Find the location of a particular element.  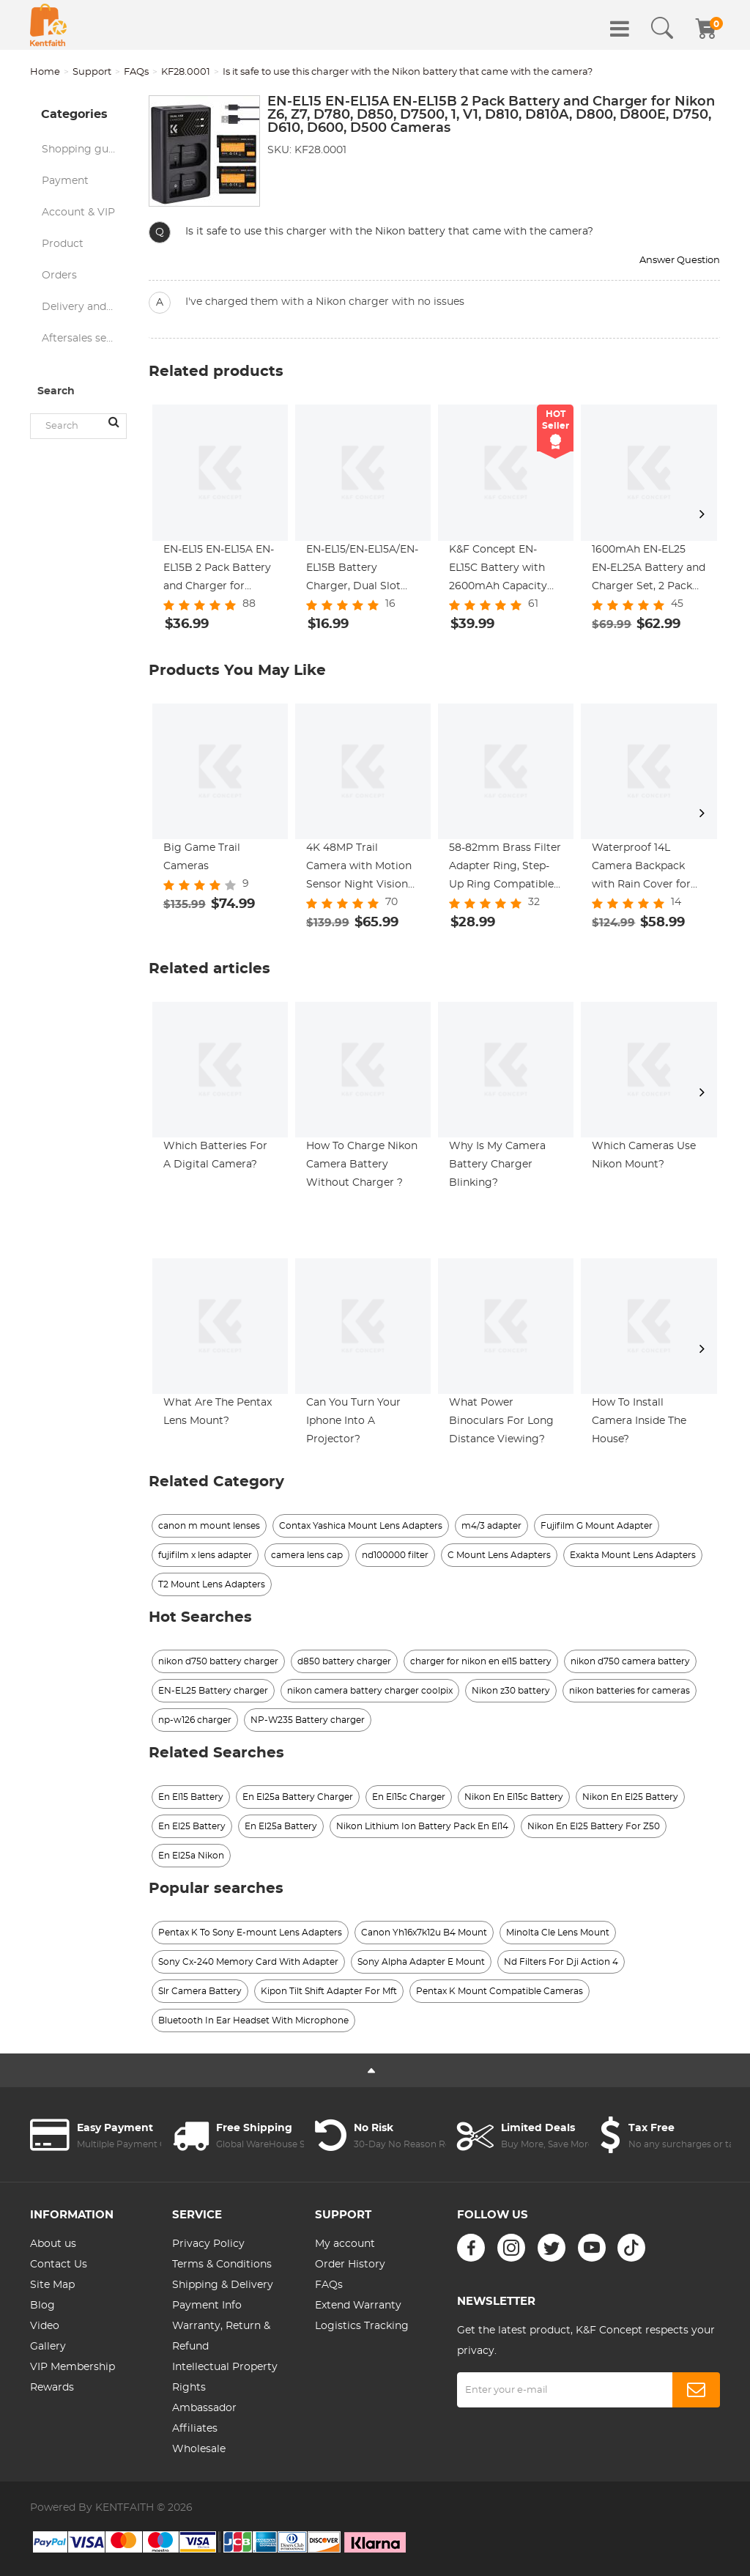

How To Install Camera Inside The House? is located at coordinates (639, 1421).